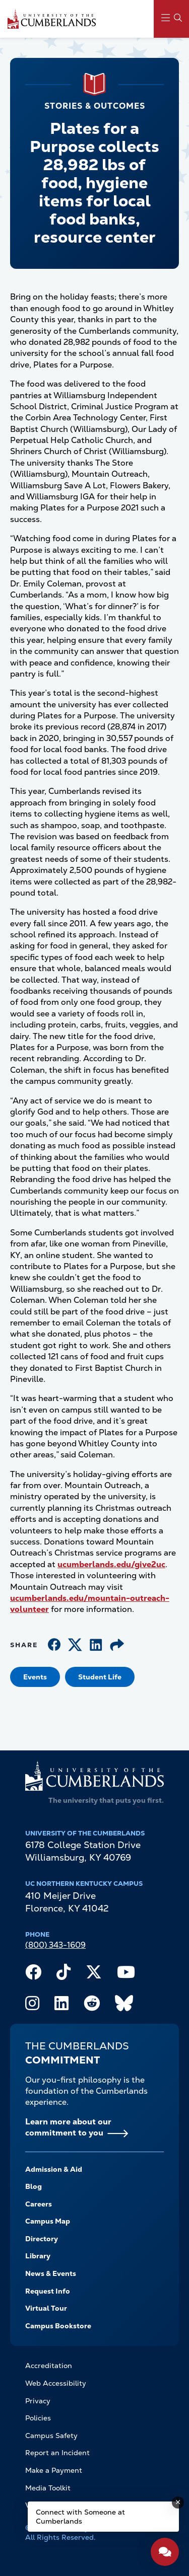 This screenshot has height=2576, width=189. I want to click on [Open widget], so click(165, 2552).